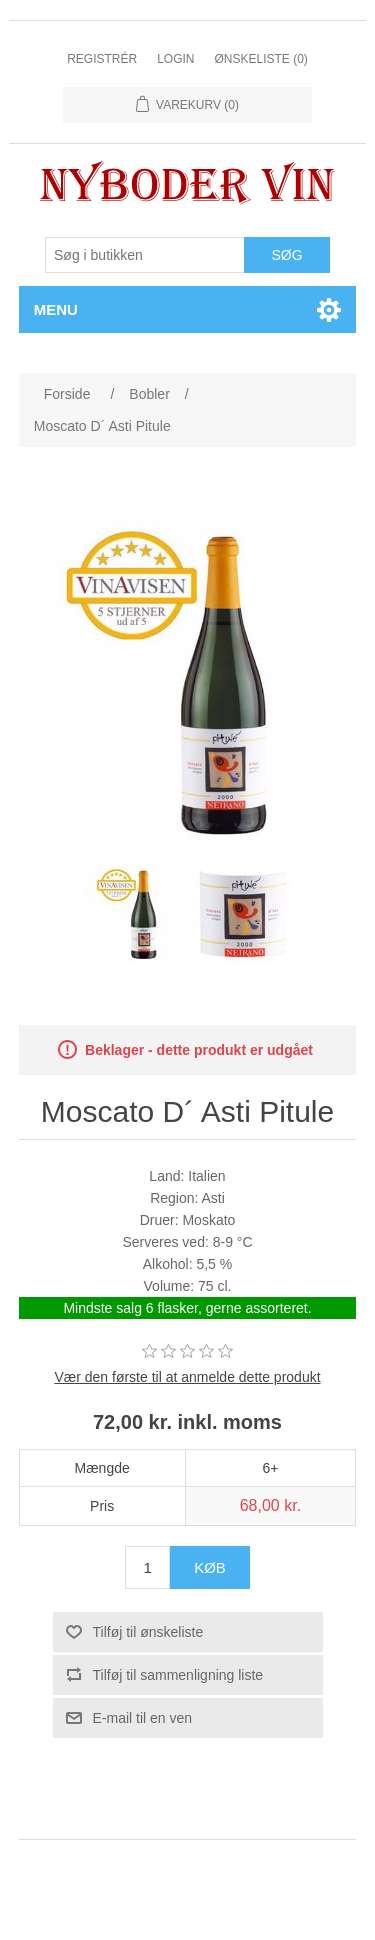 Image resolution: width=375 pixels, height=1940 pixels. I want to click on Vær den første til at anmelde dette produkt, so click(187, 1377).